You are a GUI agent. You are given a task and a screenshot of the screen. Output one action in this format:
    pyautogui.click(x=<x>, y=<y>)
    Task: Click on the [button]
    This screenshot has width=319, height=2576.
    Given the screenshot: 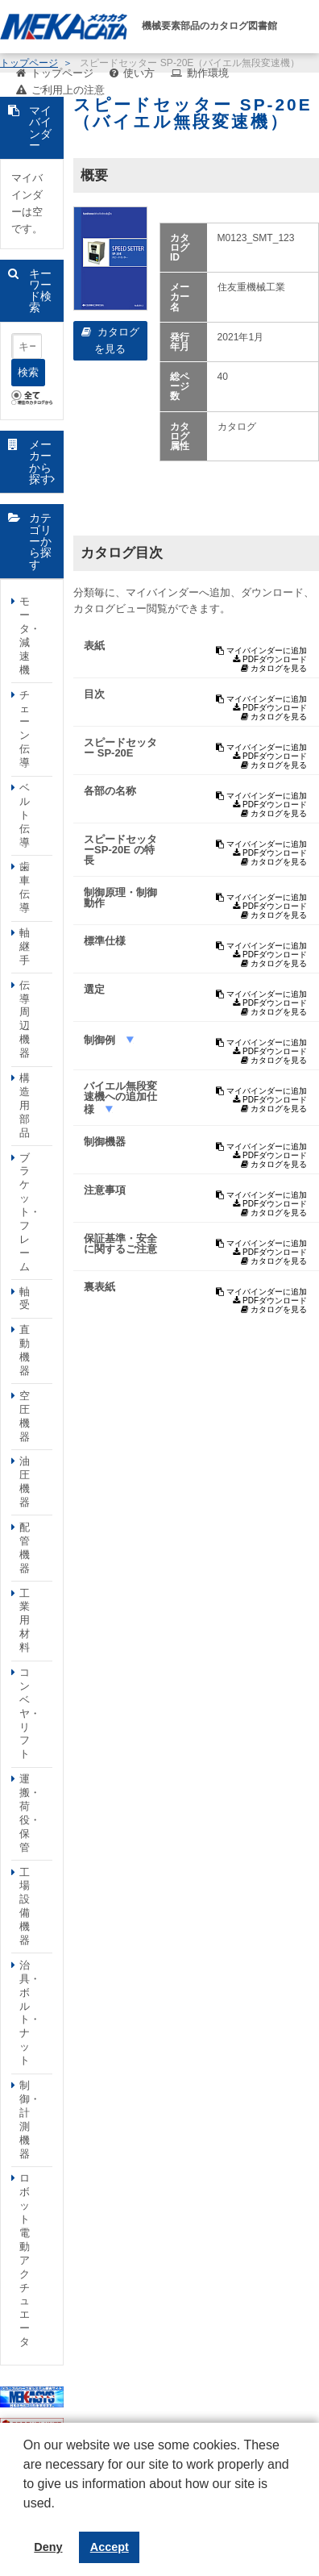 What is the action you would take?
    pyautogui.click(x=25, y=2515)
    